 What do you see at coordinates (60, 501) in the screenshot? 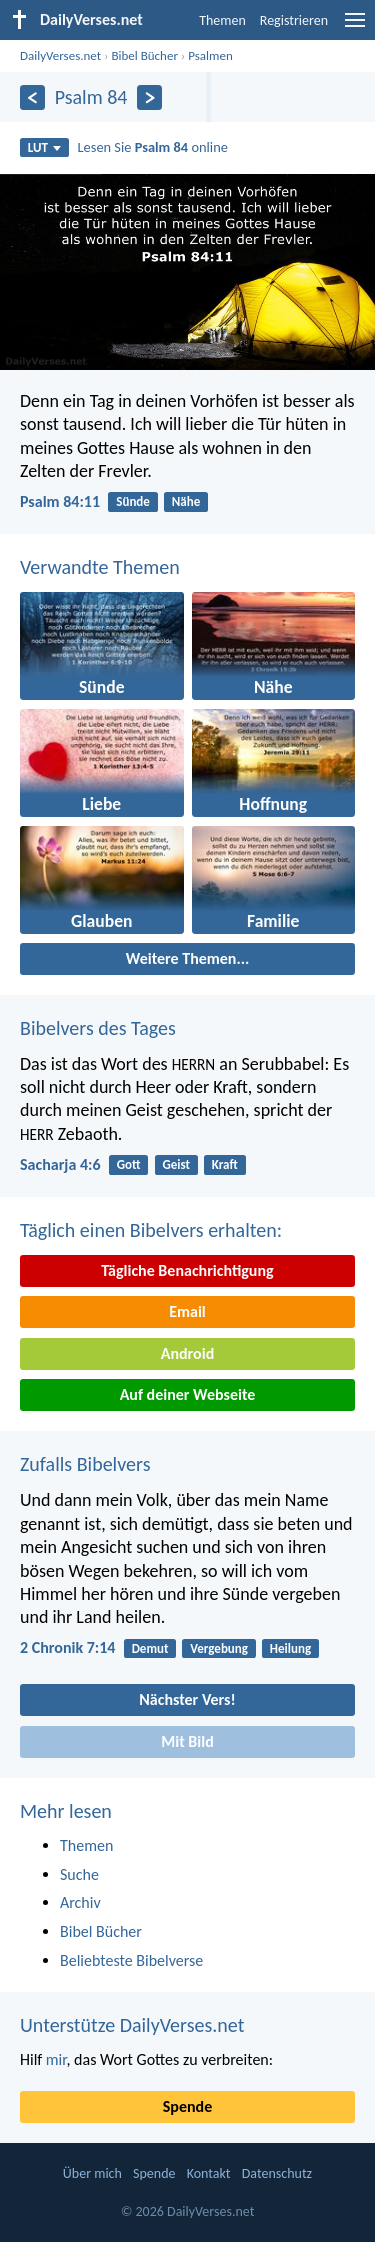
I see `Psalm 84:11` at bounding box center [60, 501].